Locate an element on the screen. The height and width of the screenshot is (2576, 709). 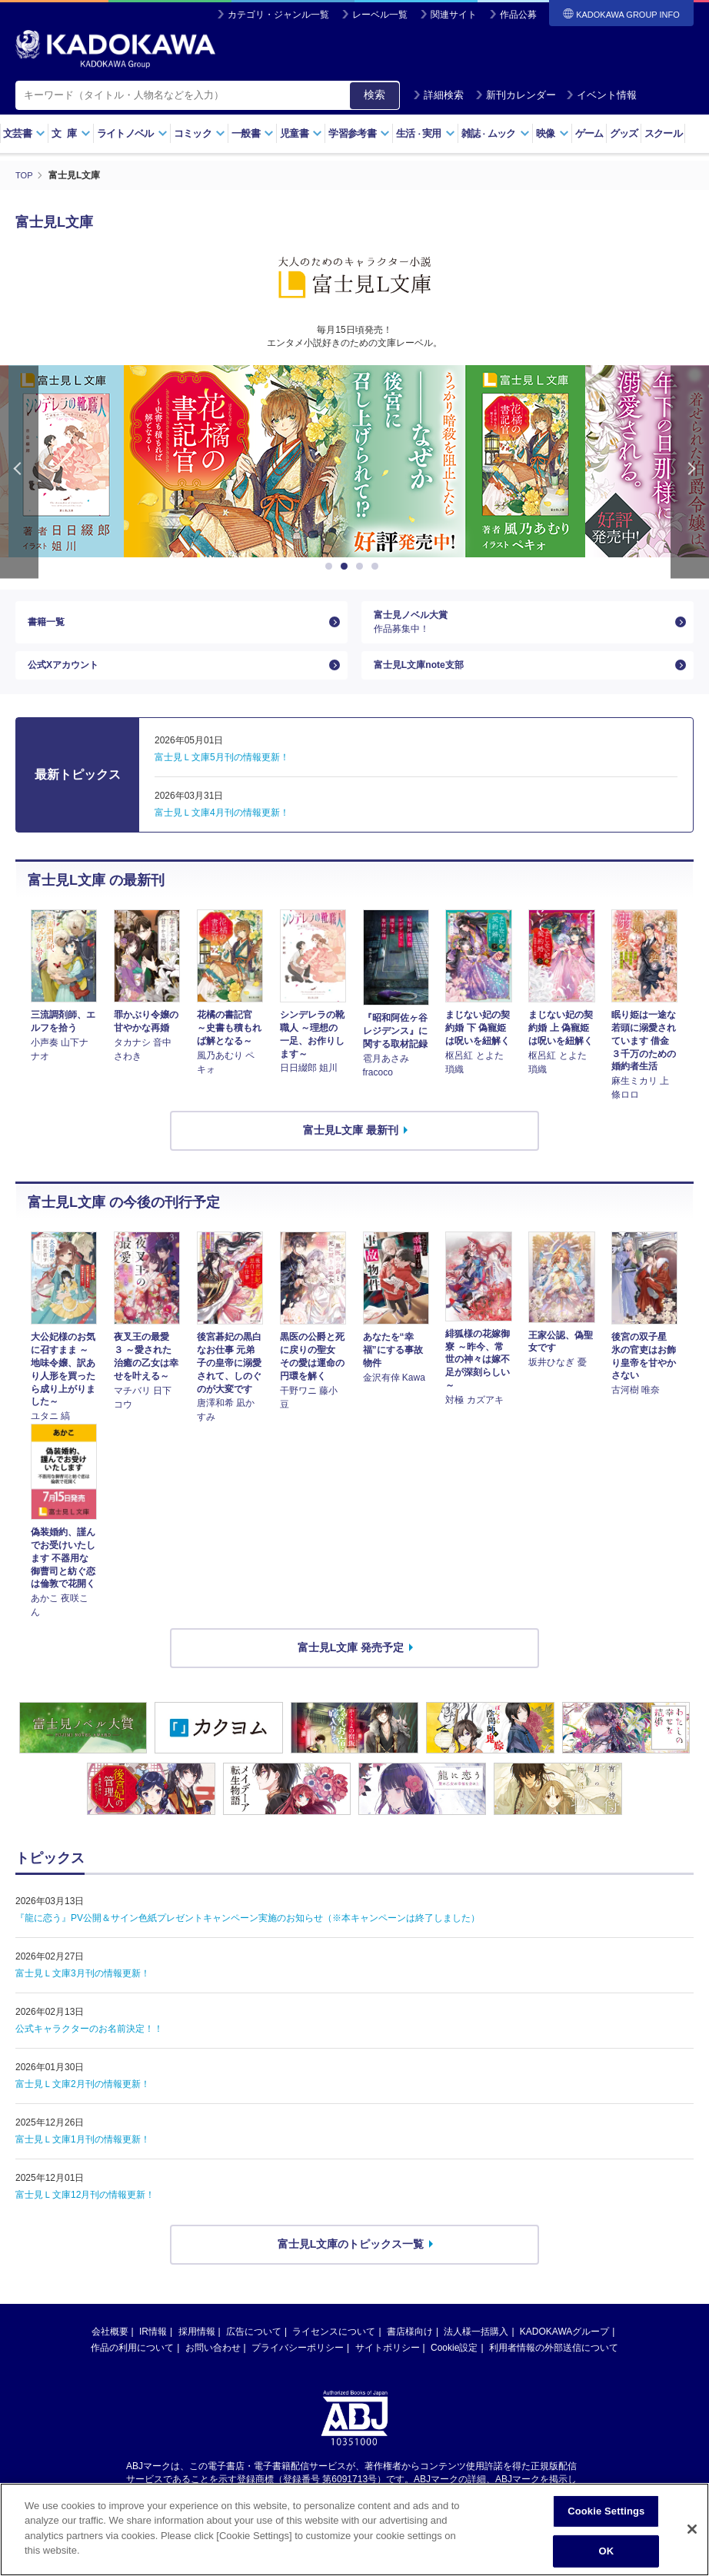
4 [button] is located at coordinates (377, 566).